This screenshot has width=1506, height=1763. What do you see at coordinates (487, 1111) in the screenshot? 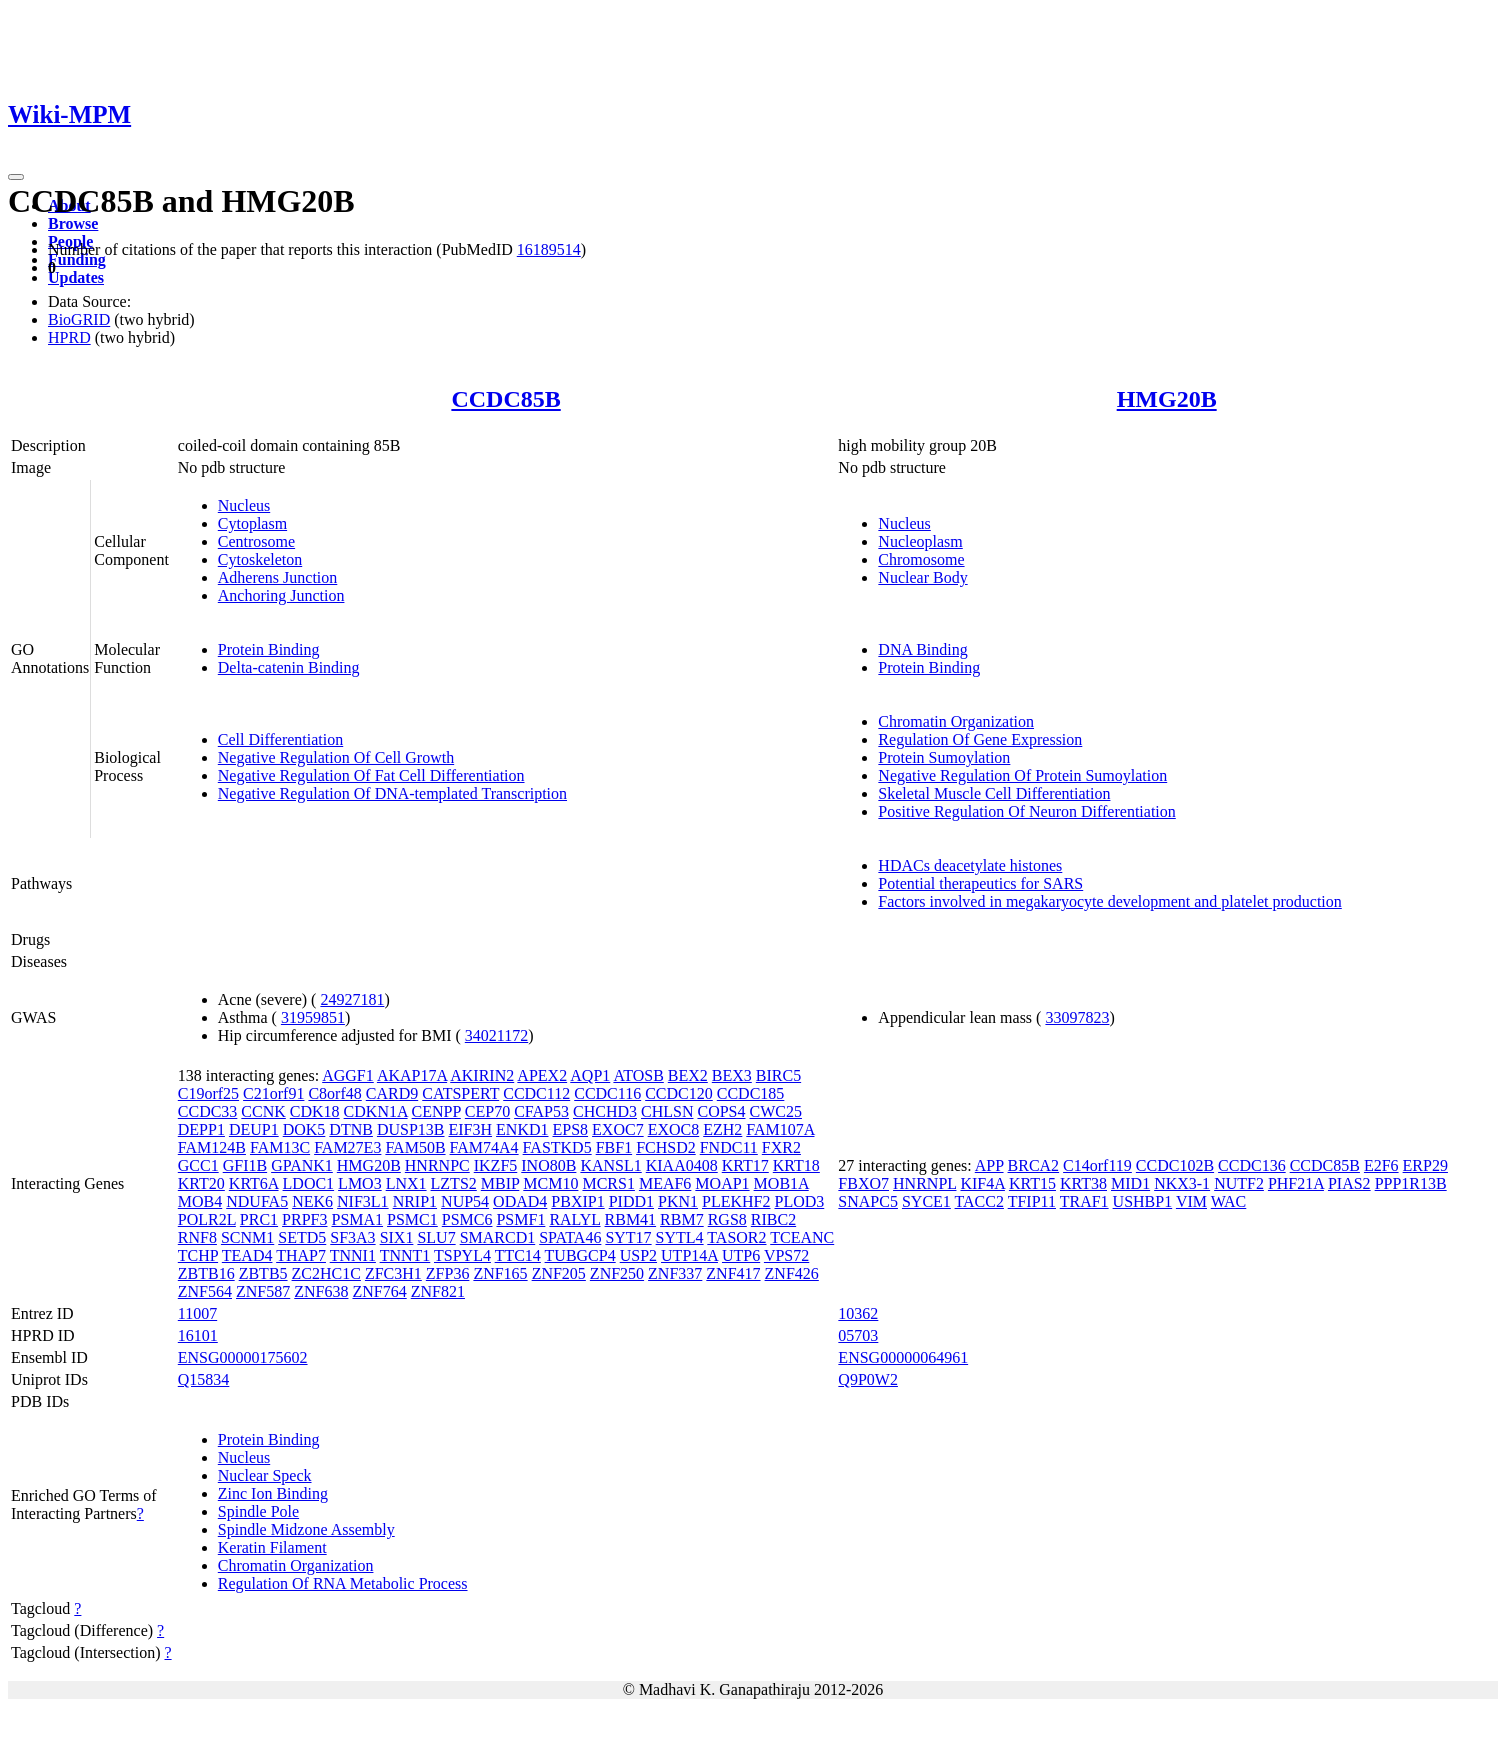
I see `CEP70` at bounding box center [487, 1111].